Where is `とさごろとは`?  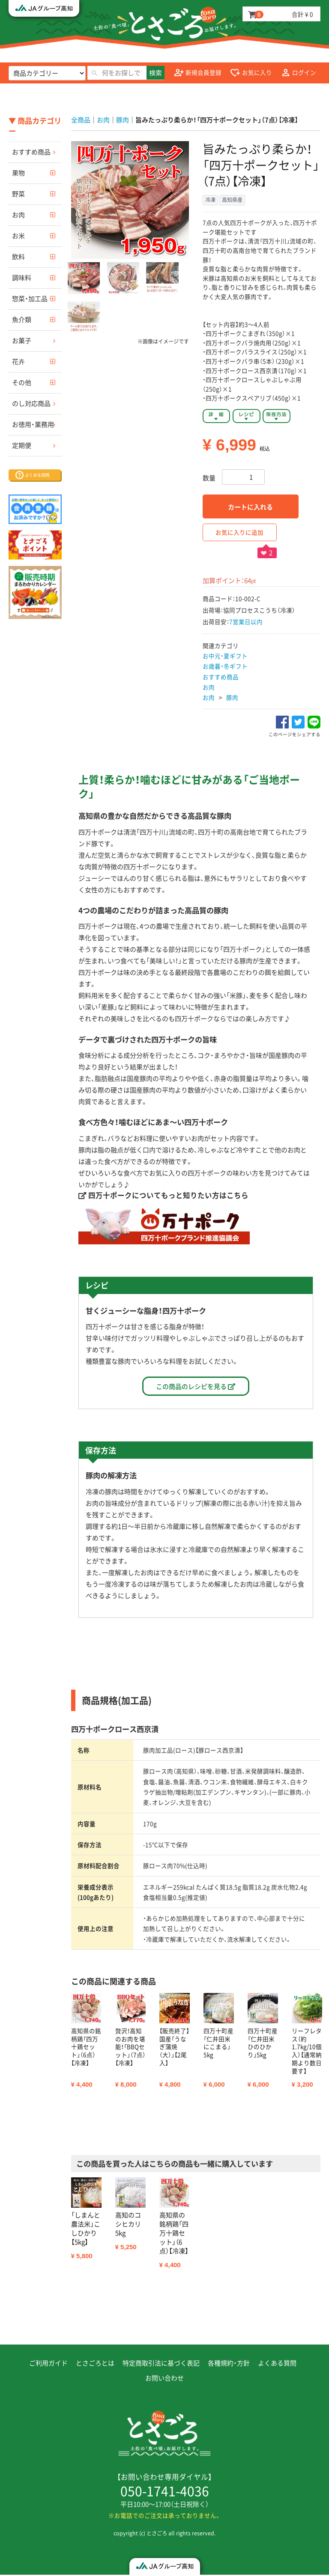
とさごろとは is located at coordinates (95, 2364).